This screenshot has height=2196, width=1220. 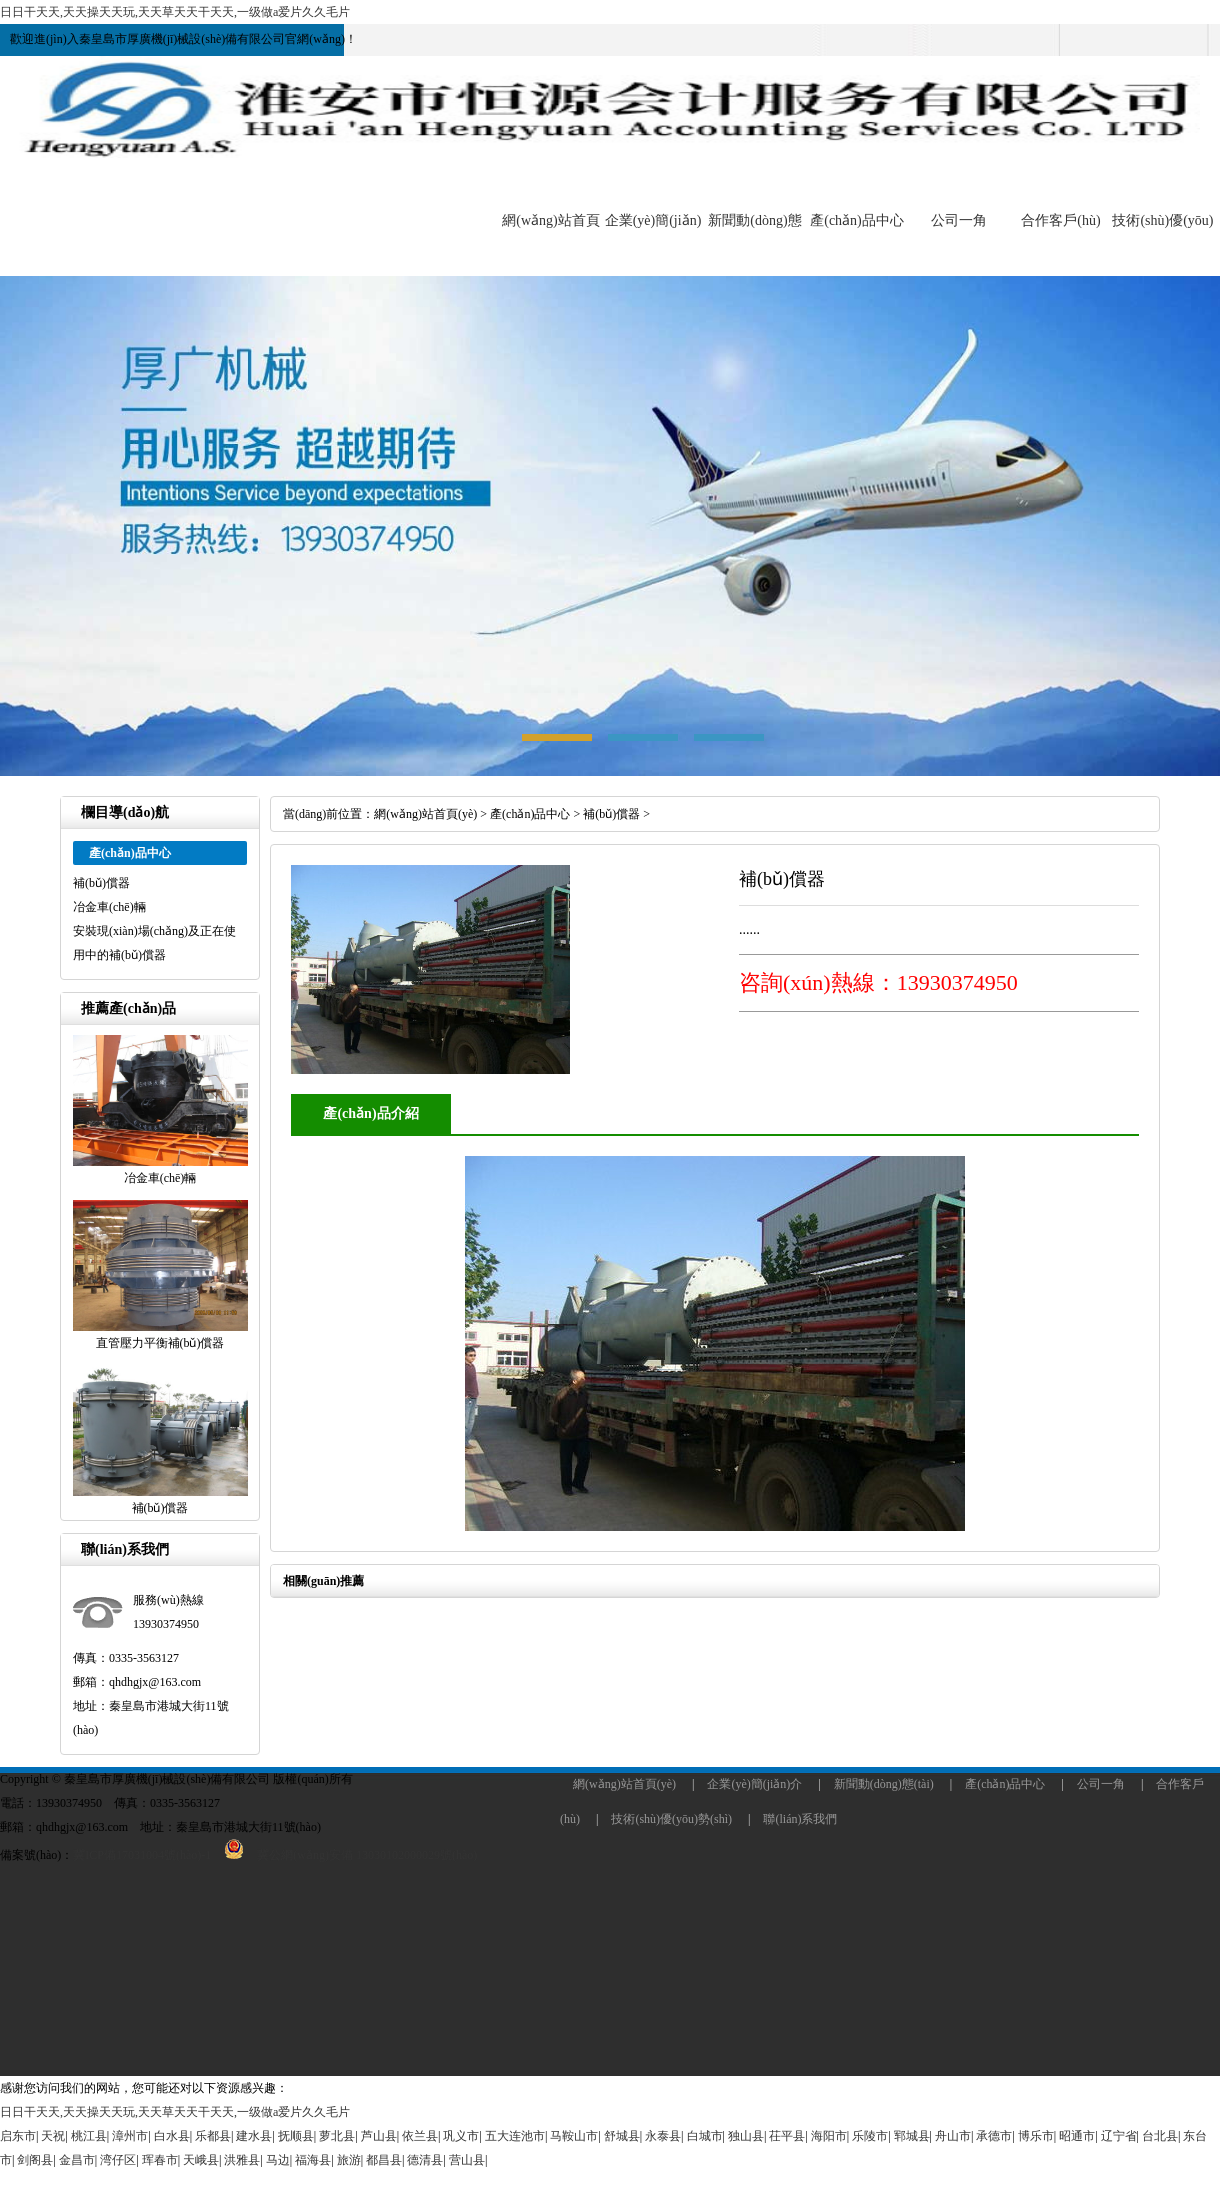 I want to click on 漳州市, so click(x=130, y=2136).